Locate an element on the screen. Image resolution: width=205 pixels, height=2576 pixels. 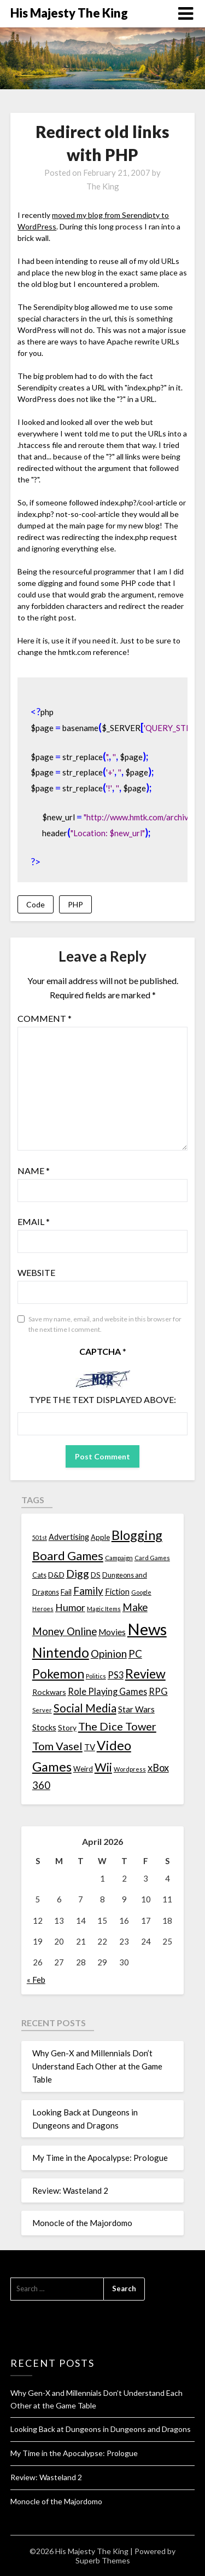
Save my name, email, and website in this browser for the next time I comment. is located at coordinates (104, 1324).